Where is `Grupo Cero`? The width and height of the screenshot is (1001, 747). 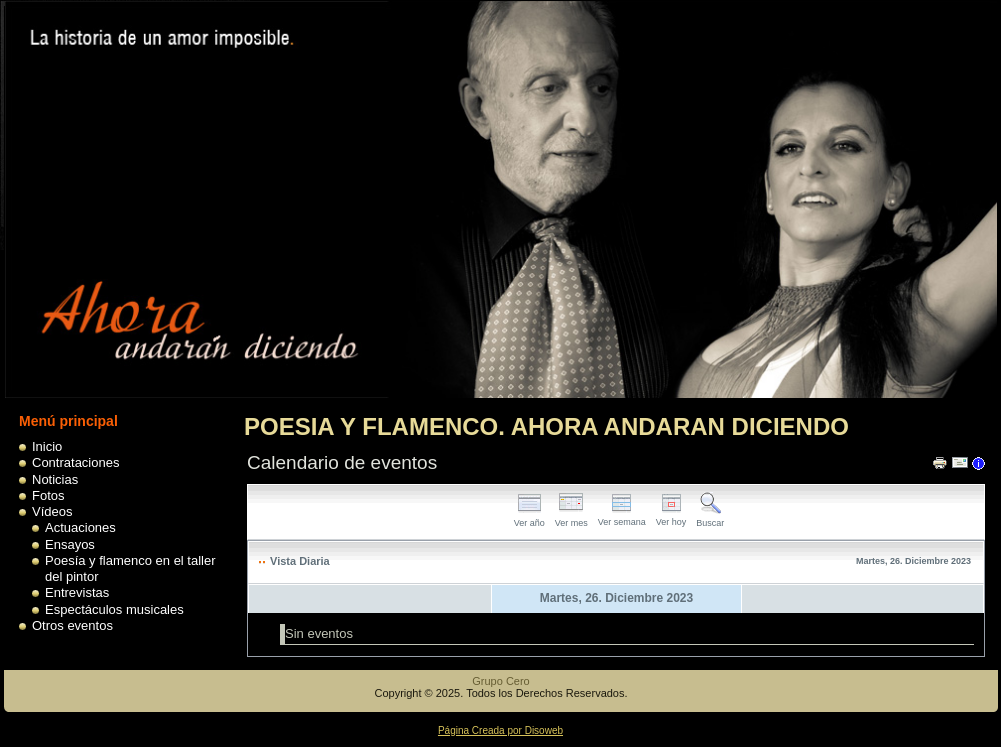
Grupo Cero is located at coordinates (500, 681).